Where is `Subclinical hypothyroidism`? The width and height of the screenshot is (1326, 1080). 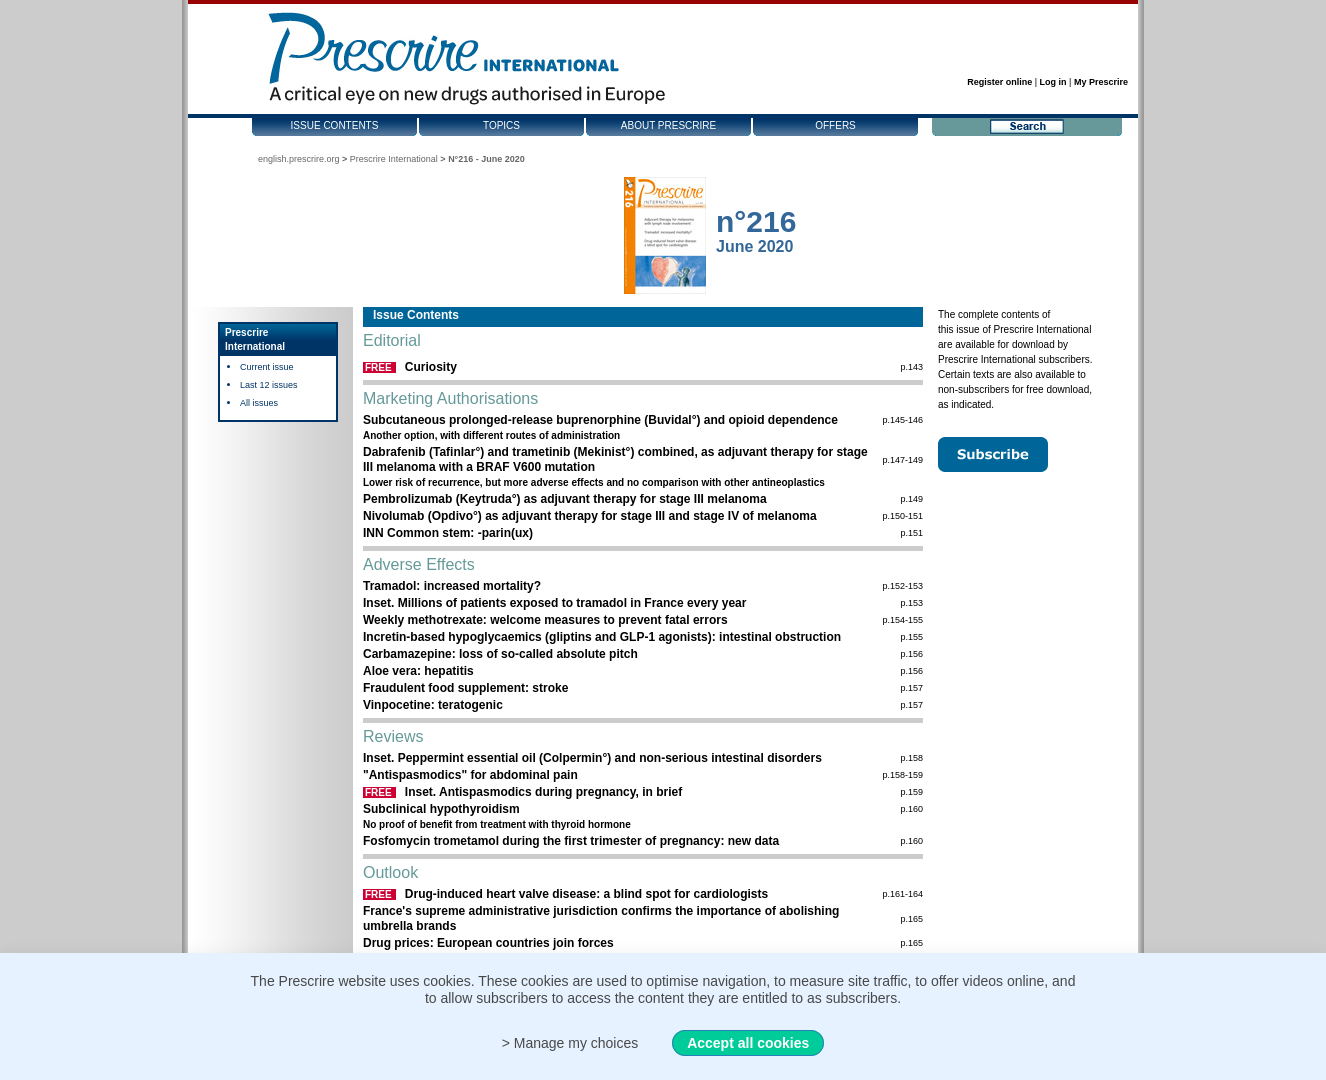
Subclinical hypothyroidism is located at coordinates (441, 809).